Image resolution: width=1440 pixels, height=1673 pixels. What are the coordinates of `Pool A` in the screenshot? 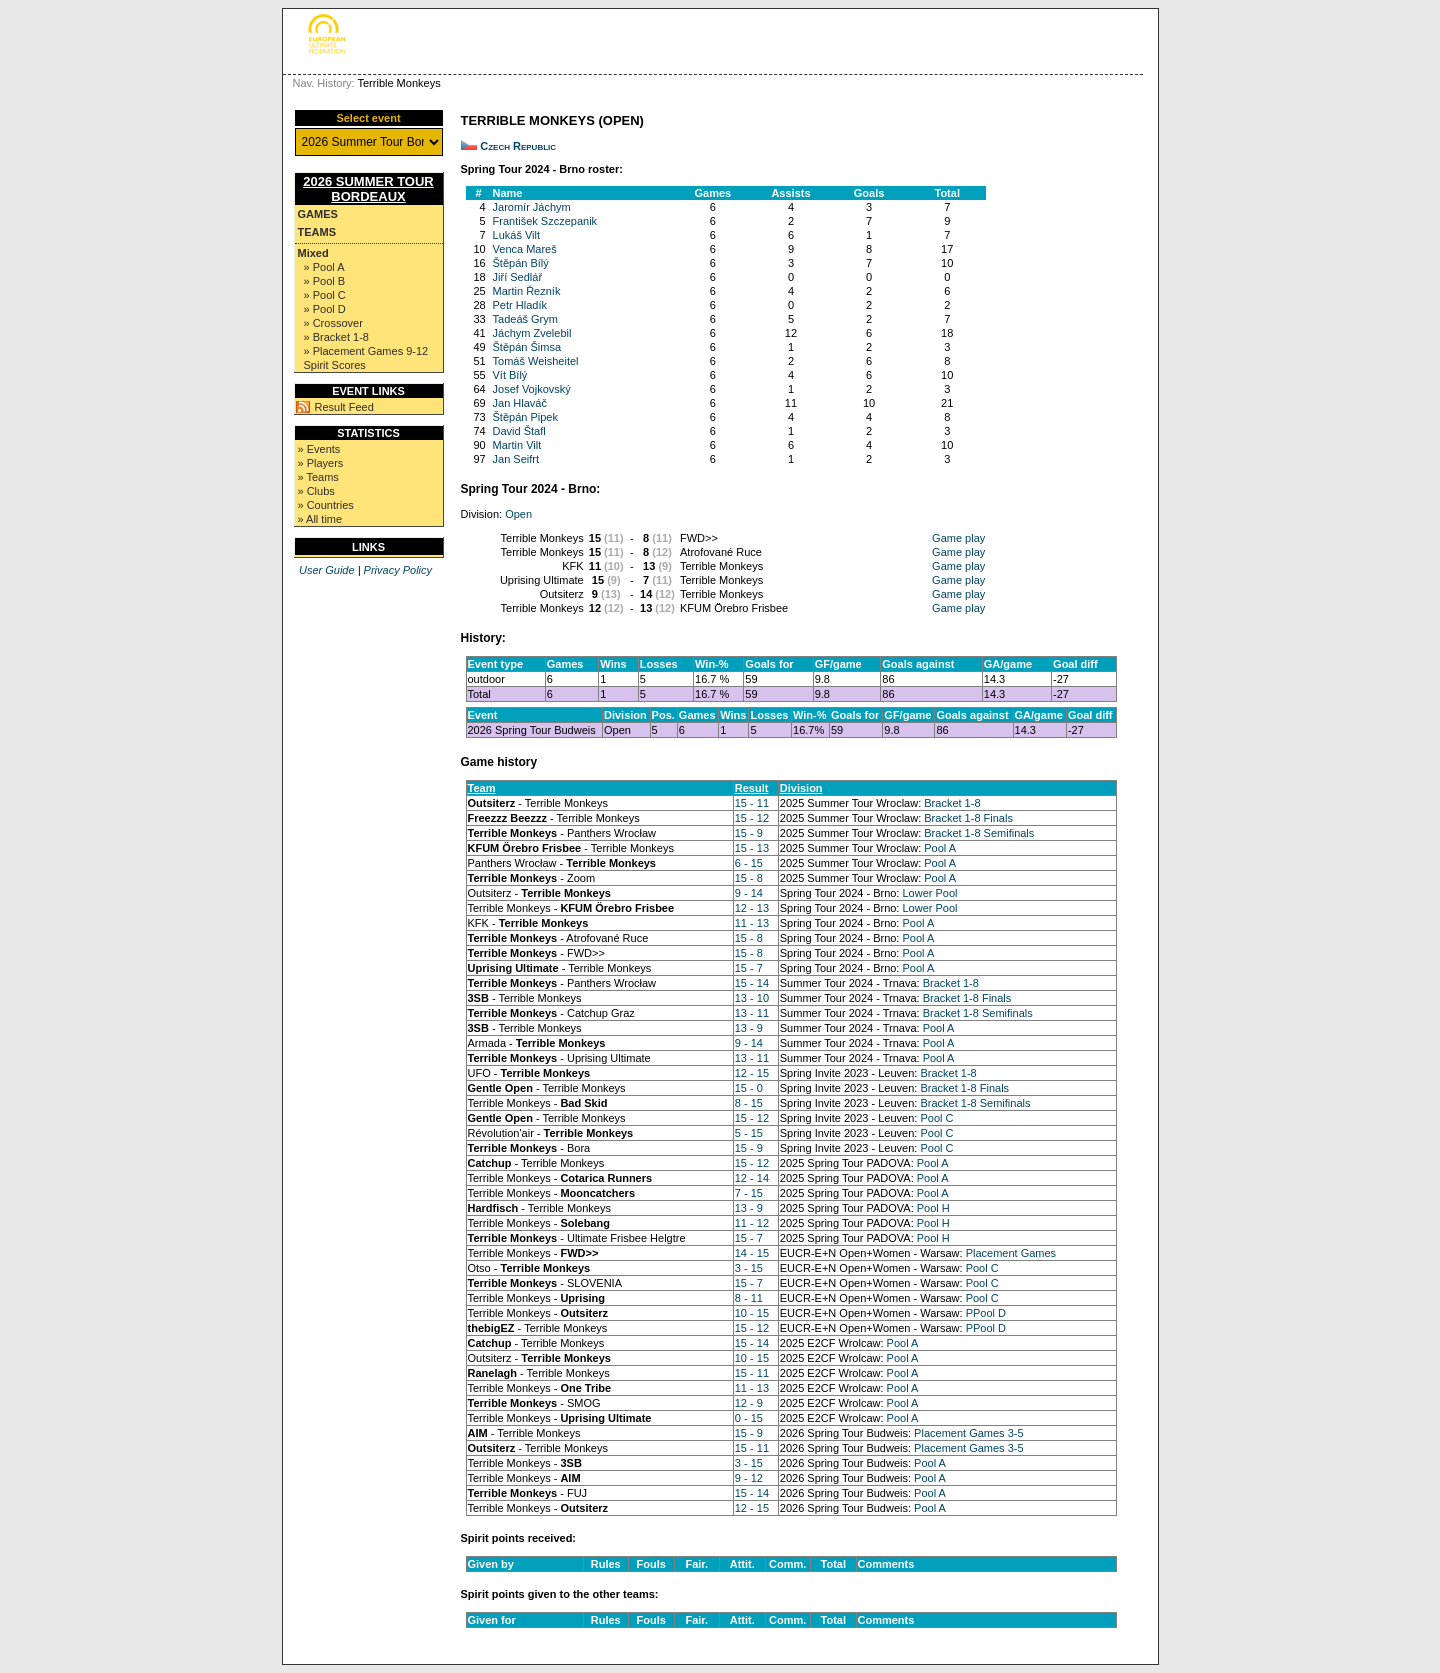 It's located at (940, 848).